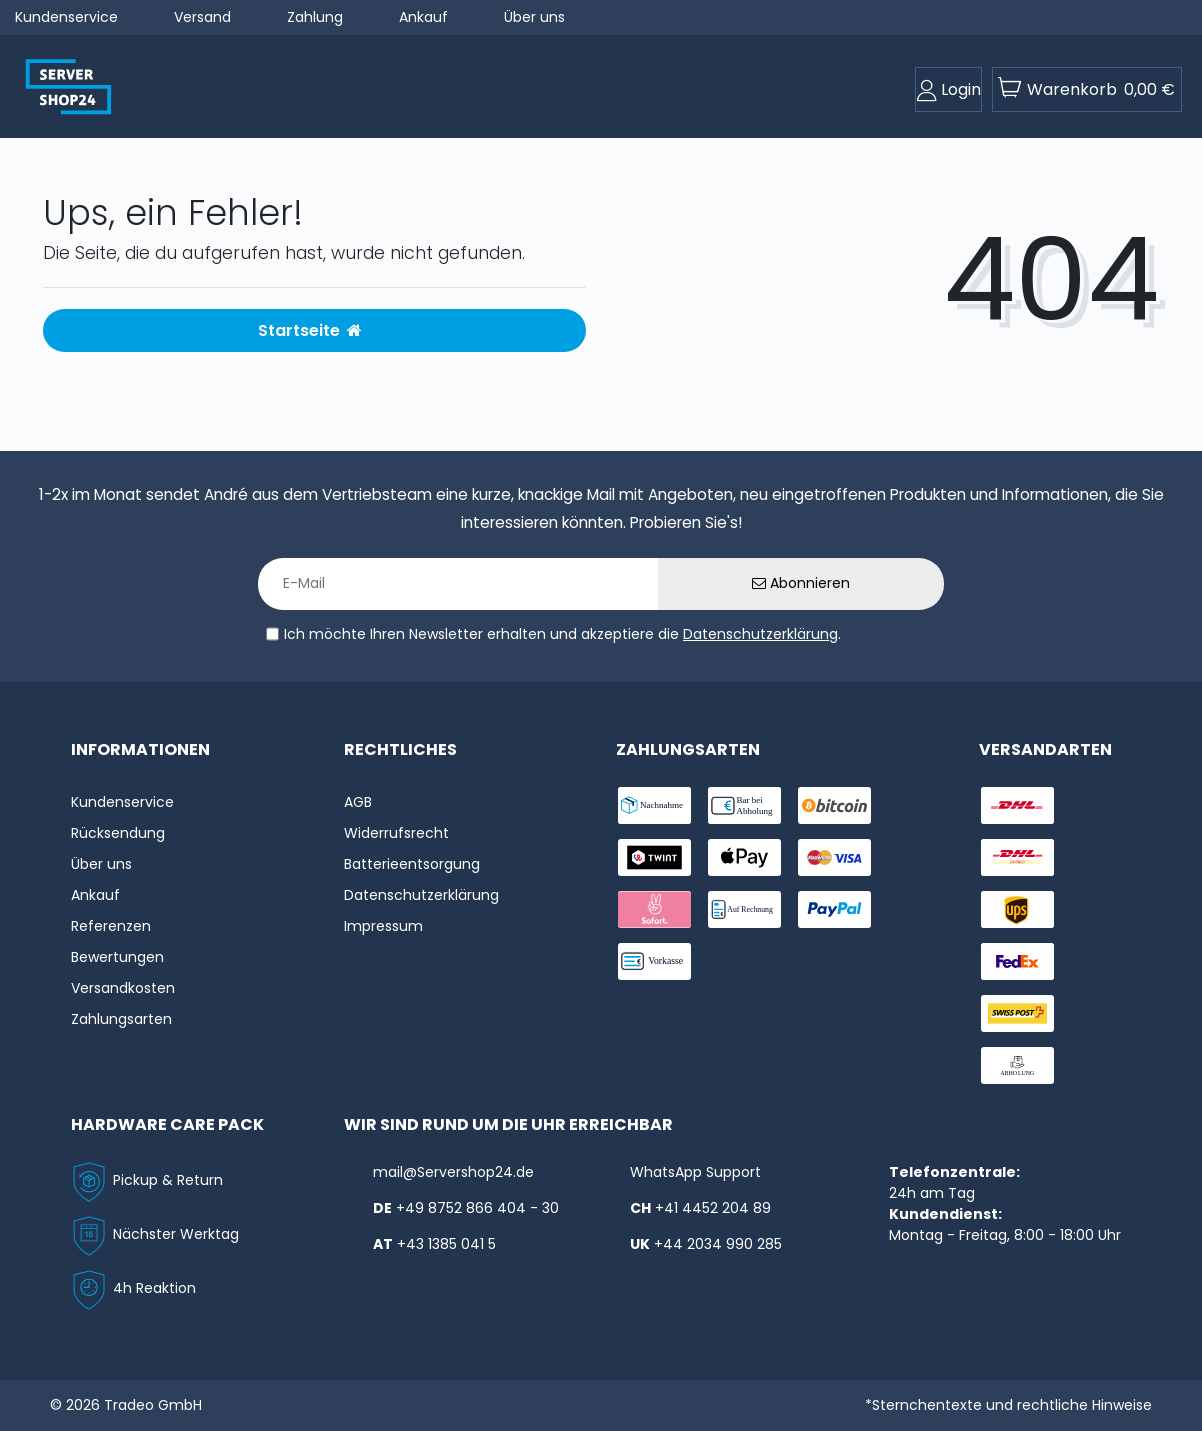 This screenshot has width=1202, height=1431. What do you see at coordinates (315, 17) in the screenshot?
I see `Zahlung` at bounding box center [315, 17].